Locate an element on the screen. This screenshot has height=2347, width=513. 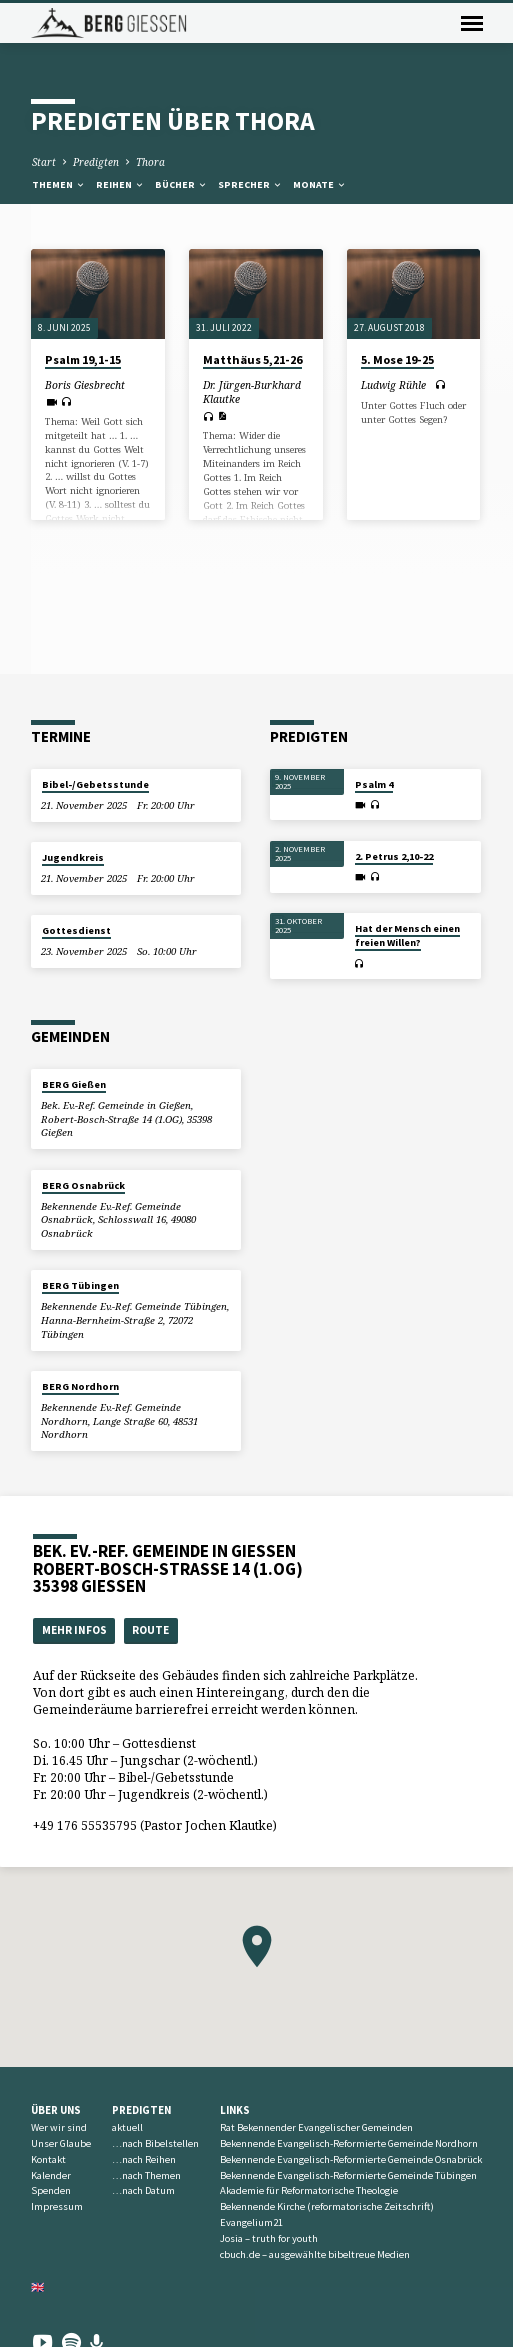
Boris Giesbrecht is located at coordinates (85, 385).